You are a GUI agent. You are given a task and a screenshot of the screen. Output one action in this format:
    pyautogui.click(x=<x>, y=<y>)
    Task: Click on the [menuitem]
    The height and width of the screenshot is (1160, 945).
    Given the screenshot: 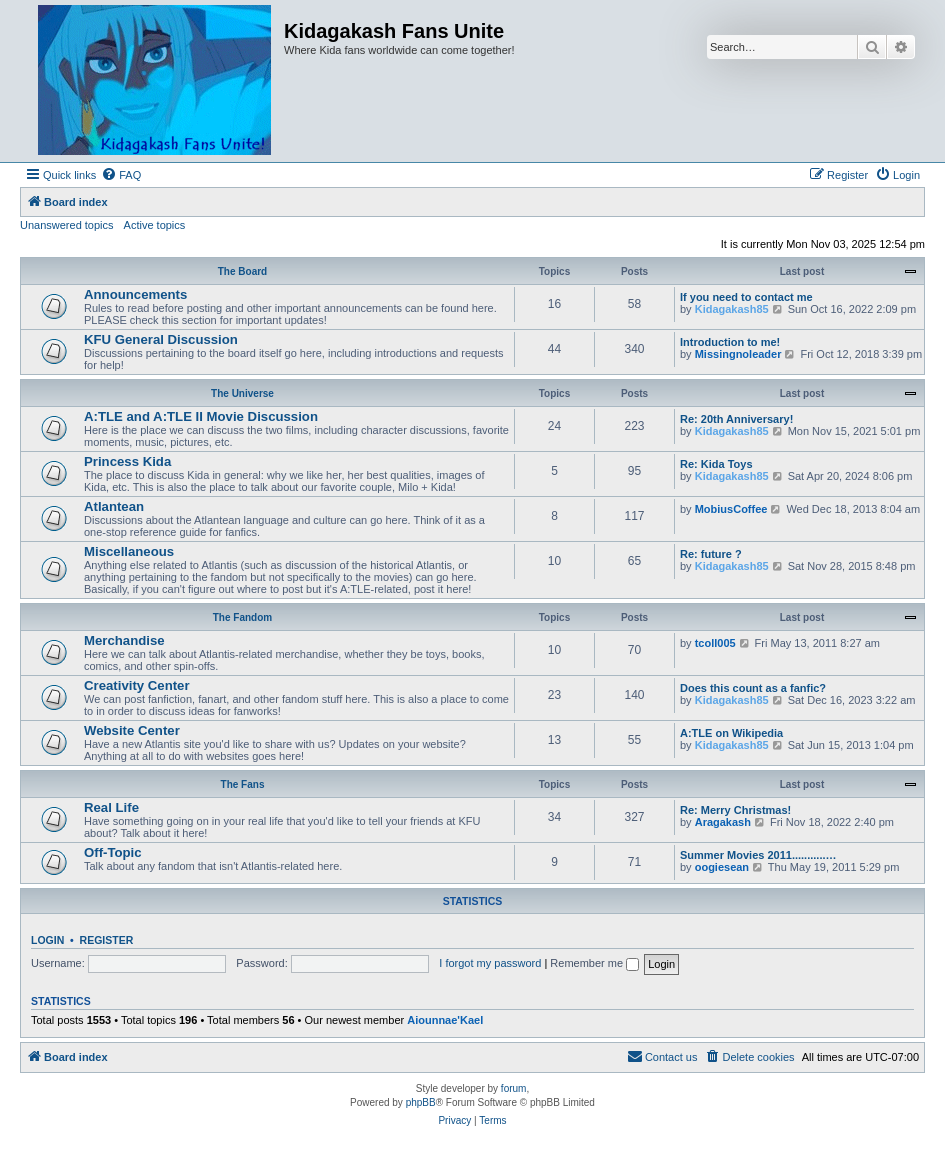 What is the action you would take?
    pyautogui.click(x=121, y=175)
    